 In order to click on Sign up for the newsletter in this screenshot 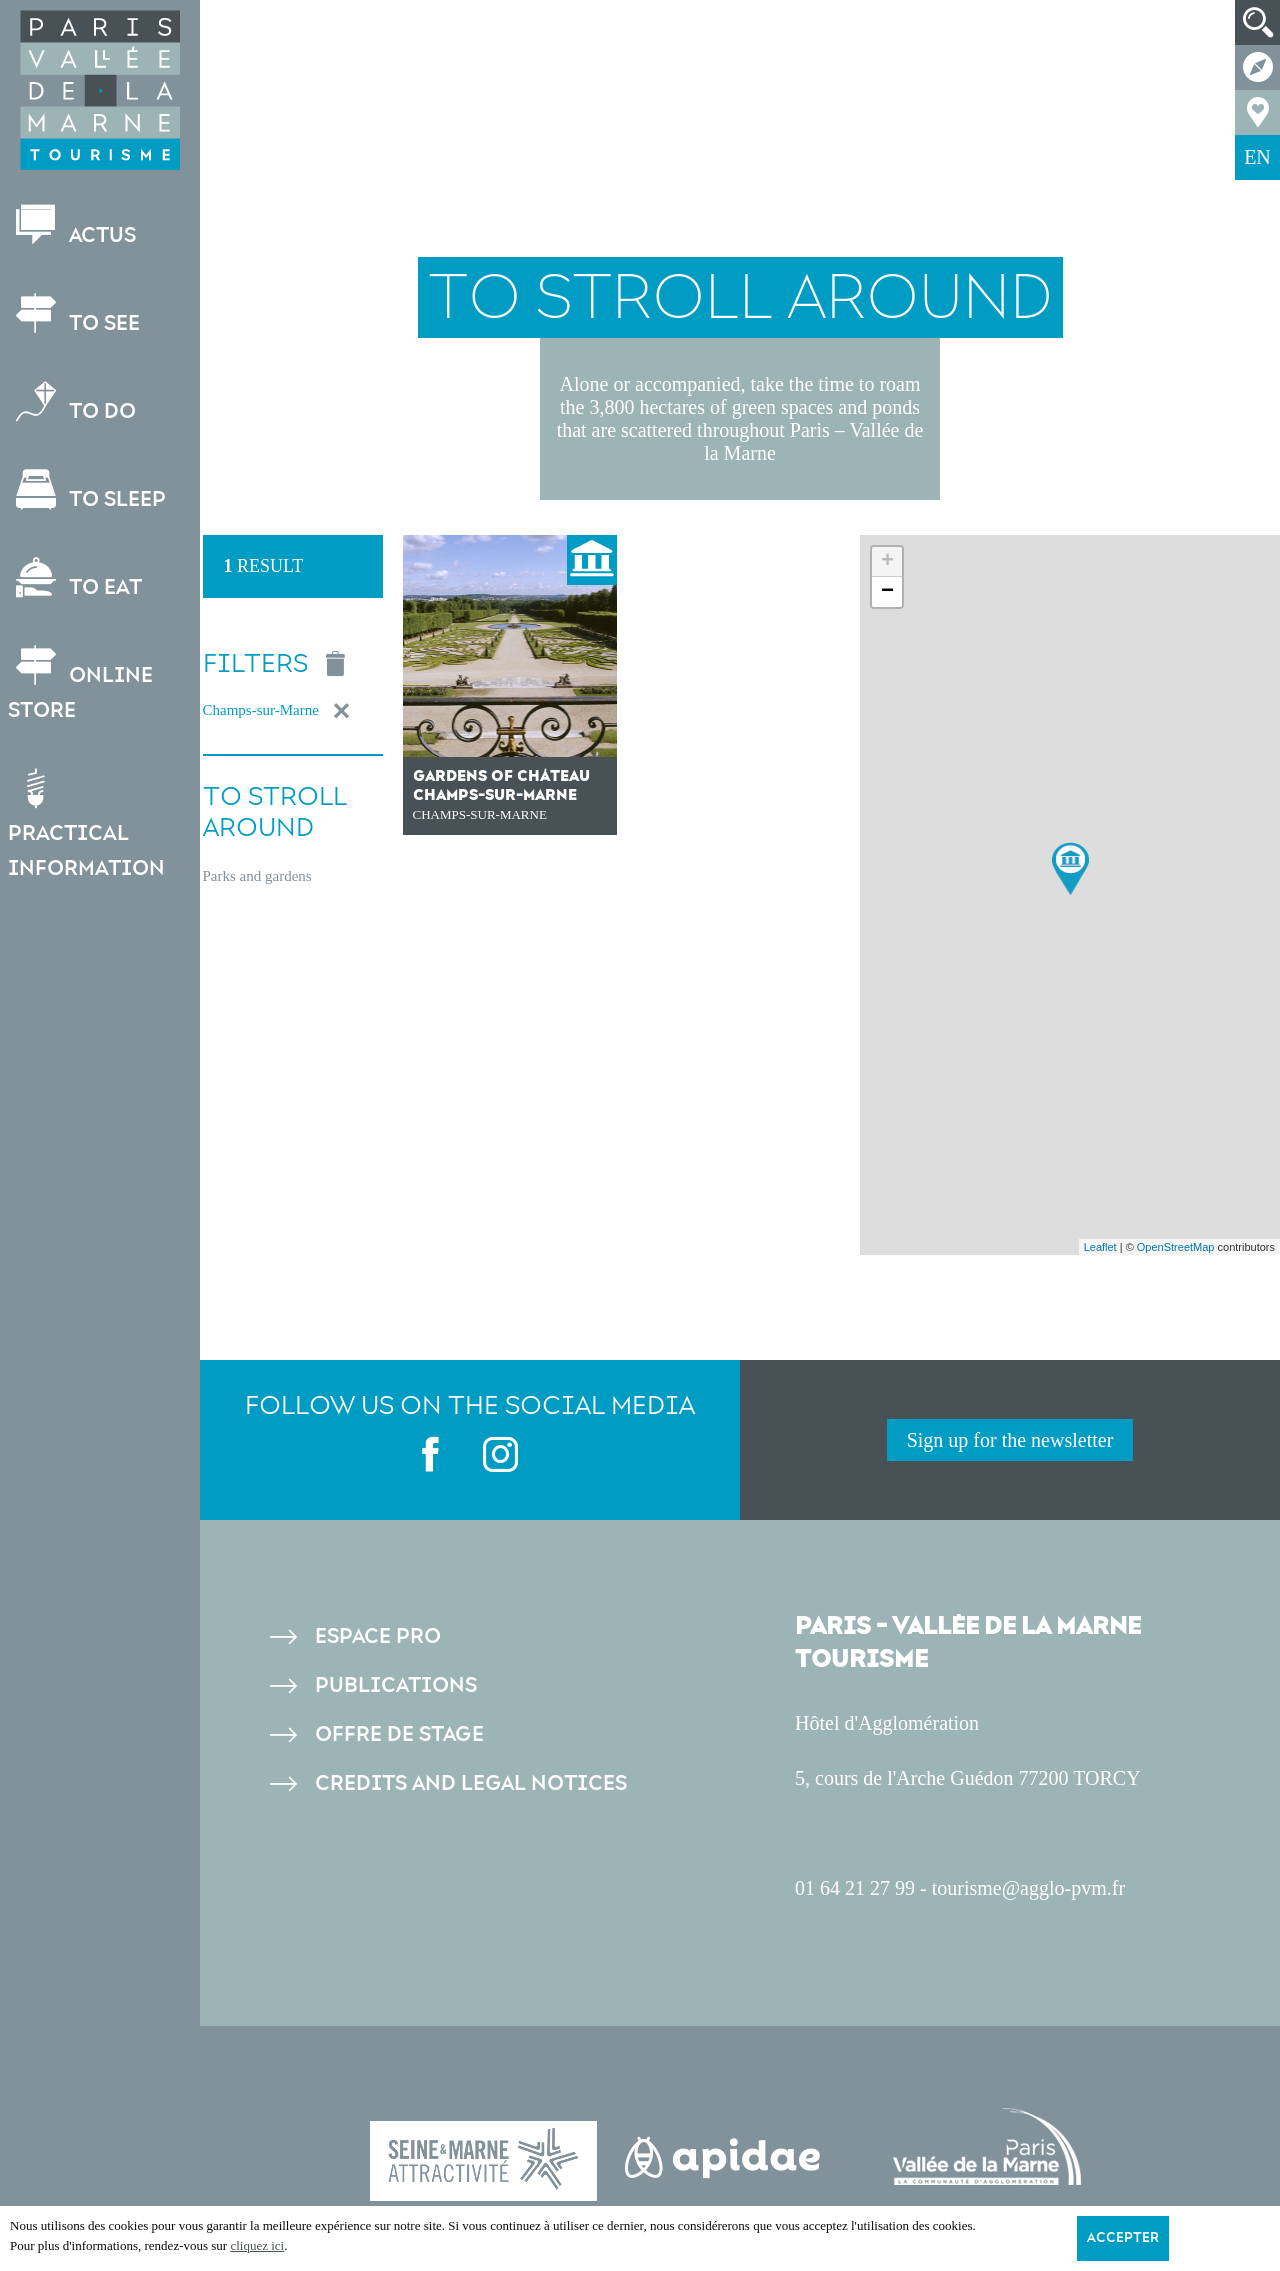, I will do `click(1010, 1440)`.